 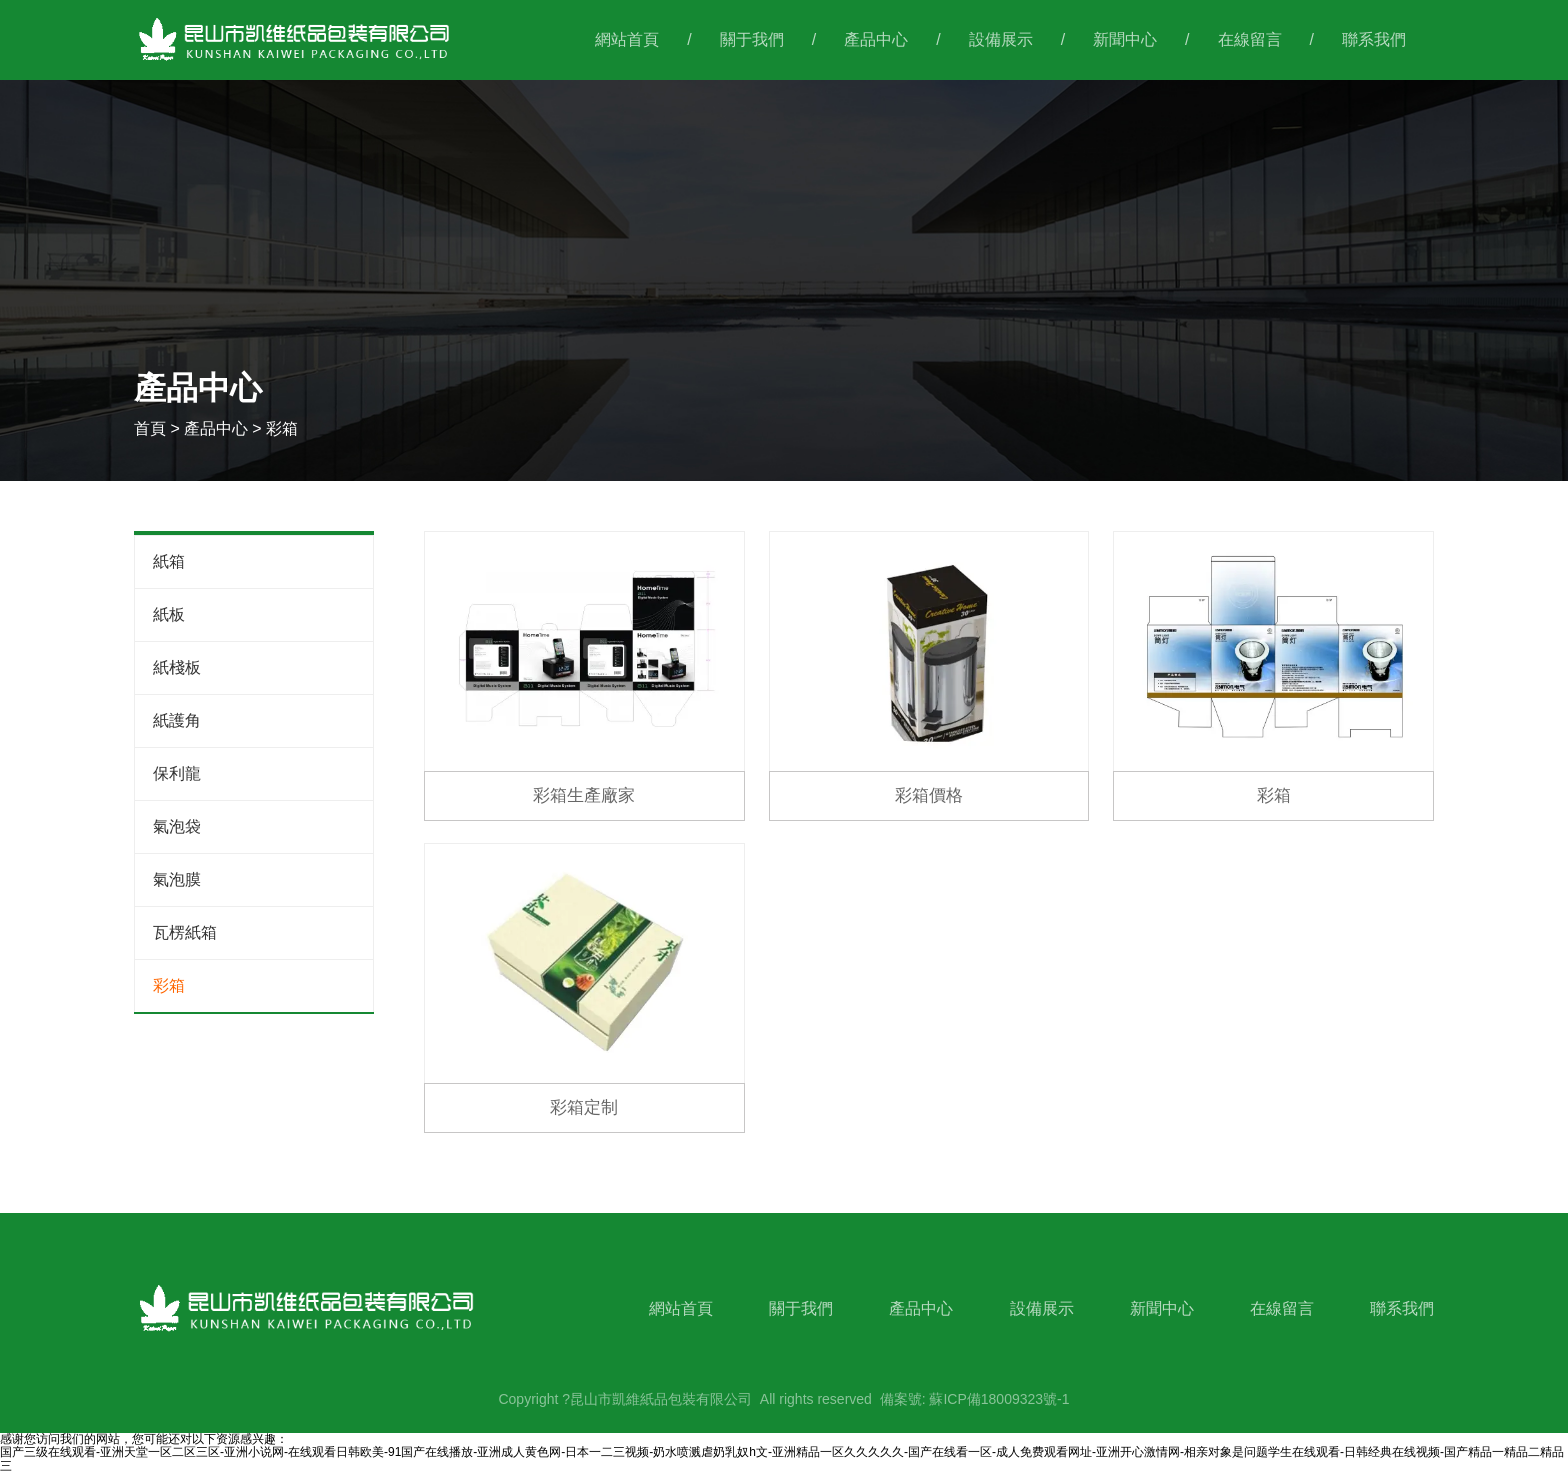 What do you see at coordinates (177, 720) in the screenshot?
I see `紙護角` at bounding box center [177, 720].